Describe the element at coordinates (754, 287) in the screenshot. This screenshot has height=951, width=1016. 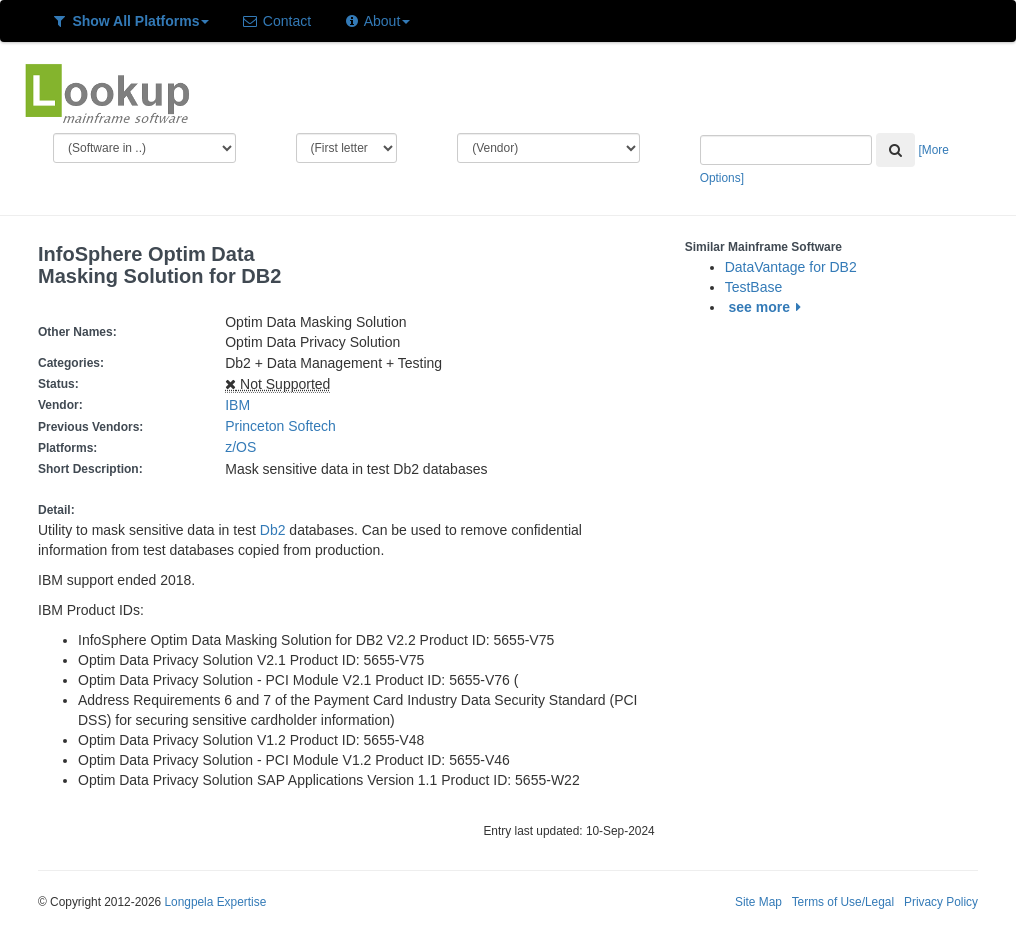
I see `TestBase` at that location.